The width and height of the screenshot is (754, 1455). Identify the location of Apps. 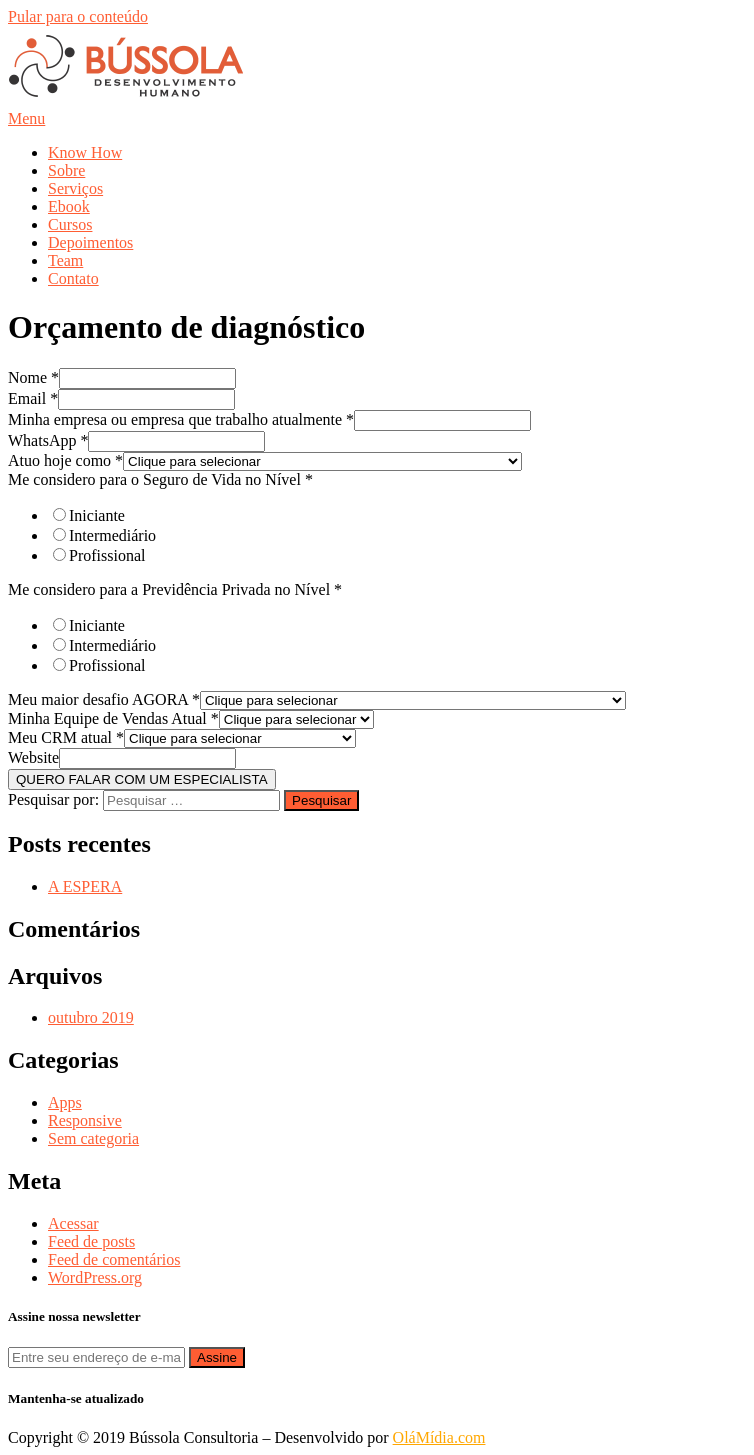
(65, 1102).